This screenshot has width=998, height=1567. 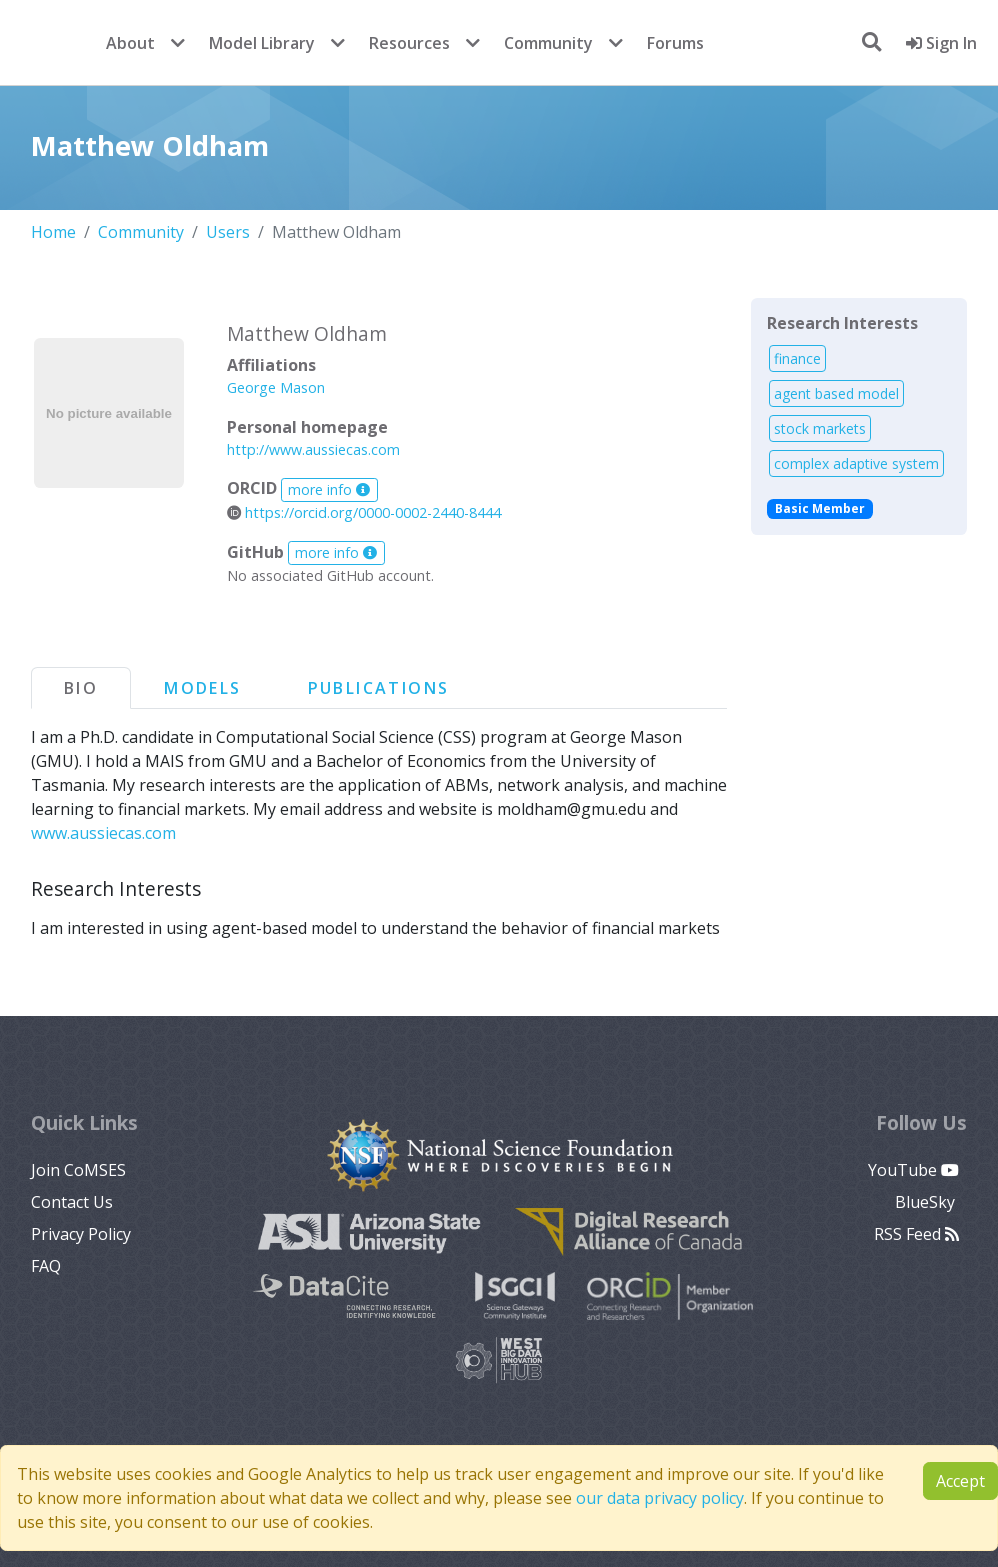 What do you see at coordinates (313, 449) in the screenshot?
I see `http://www.aussiecas.com` at bounding box center [313, 449].